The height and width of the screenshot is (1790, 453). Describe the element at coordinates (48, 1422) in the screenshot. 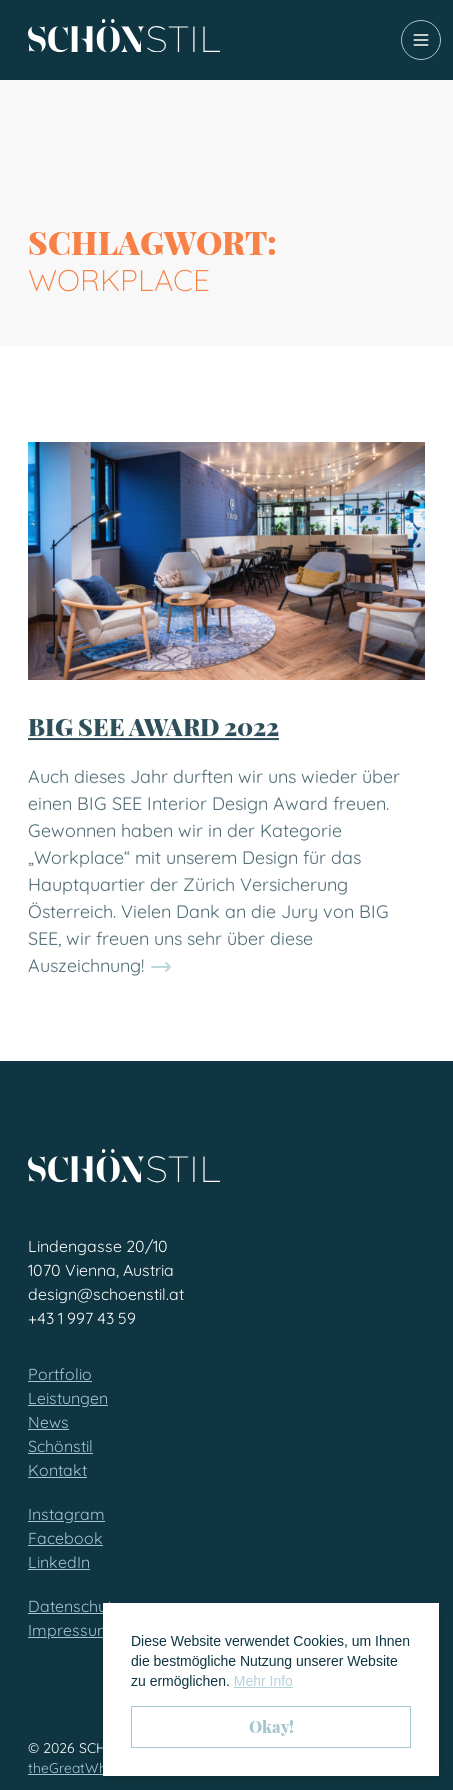

I see `News` at that location.